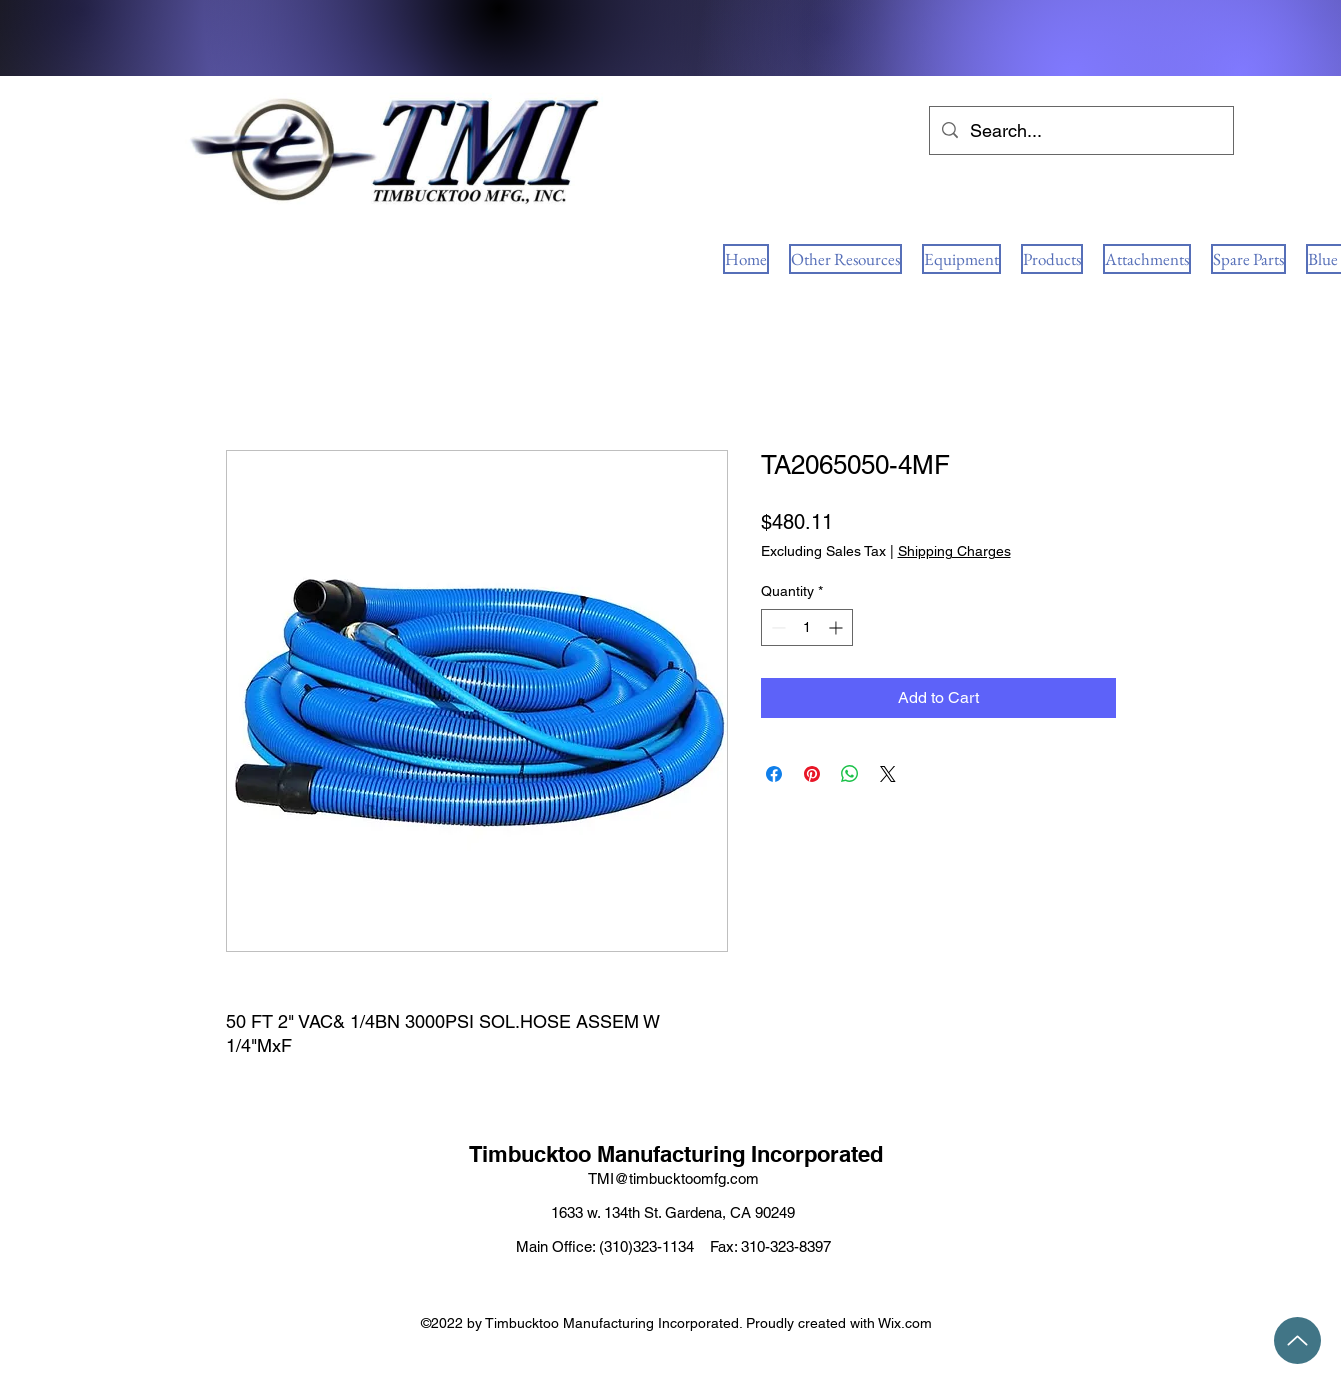 The height and width of the screenshot is (1384, 1341). Describe the element at coordinates (774, 774) in the screenshot. I see `[Share on Facebook]` at that location.